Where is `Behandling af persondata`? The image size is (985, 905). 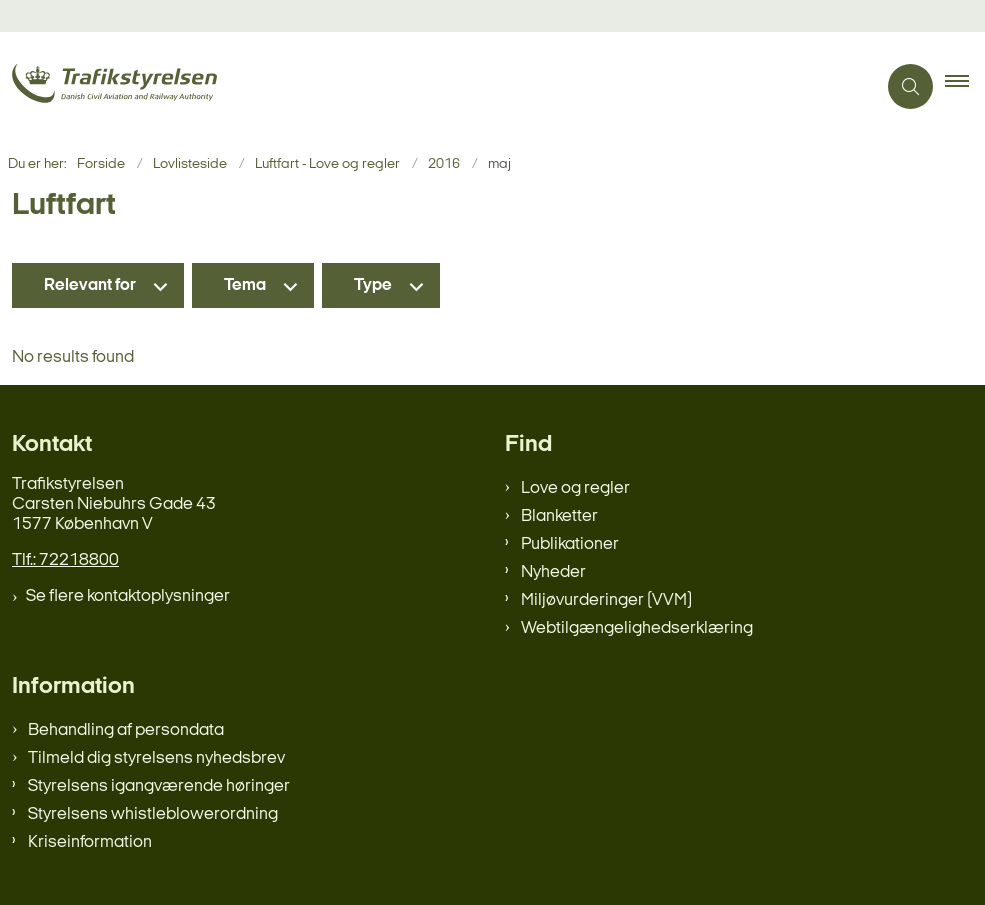
Behandling af persondata is located at coordinates (126, 730).